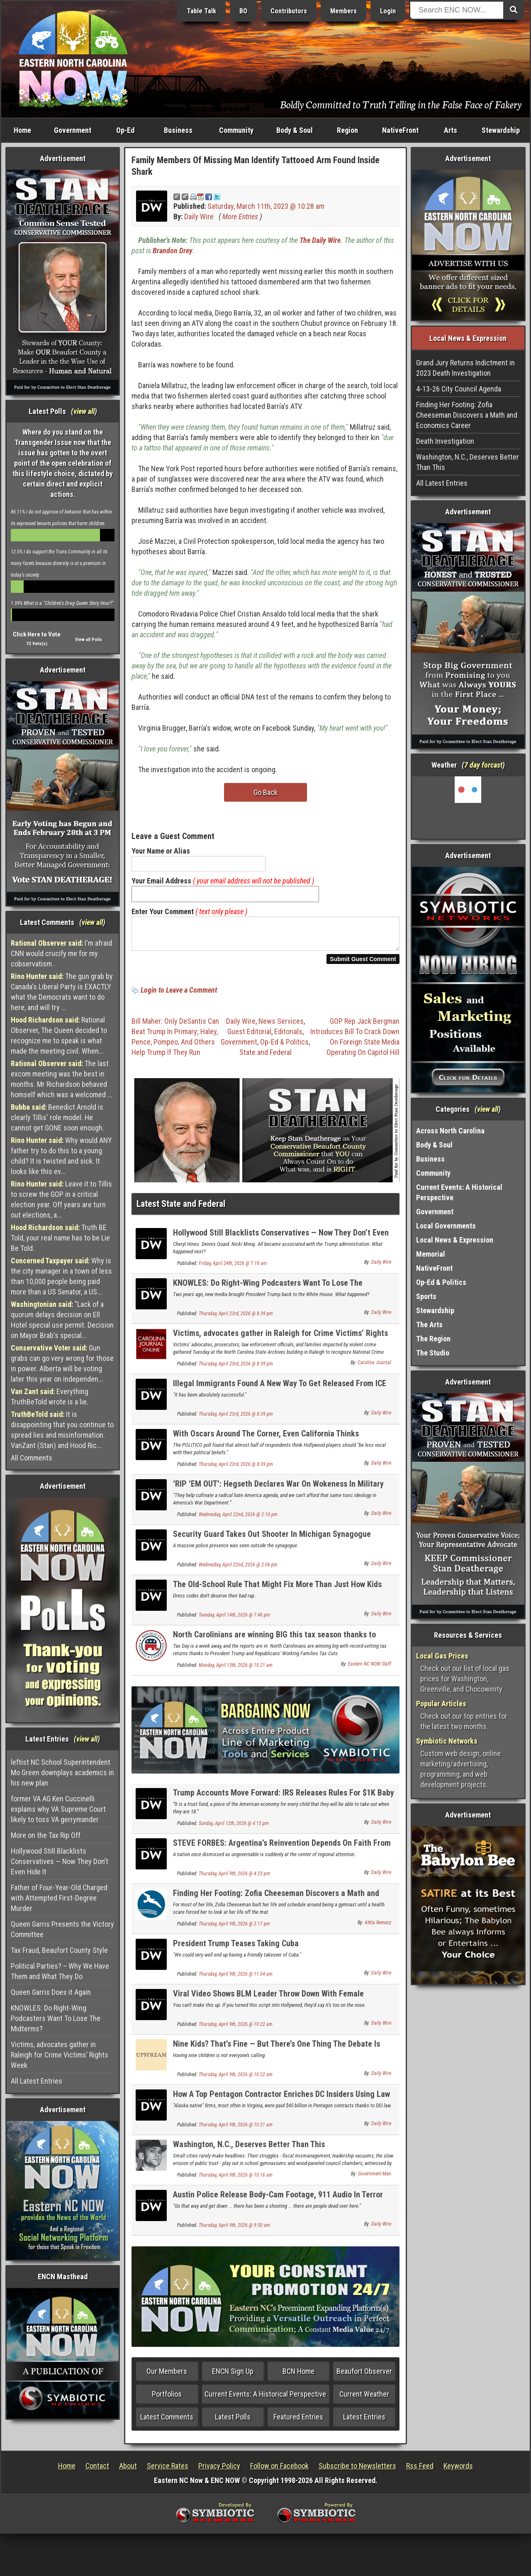  Describe the element at coordinates (266, 1443) in the screenshot. I see `With Oscars Around The Corner, Even California Thinks Hollywood Is Off The Political Deep End` at that location.